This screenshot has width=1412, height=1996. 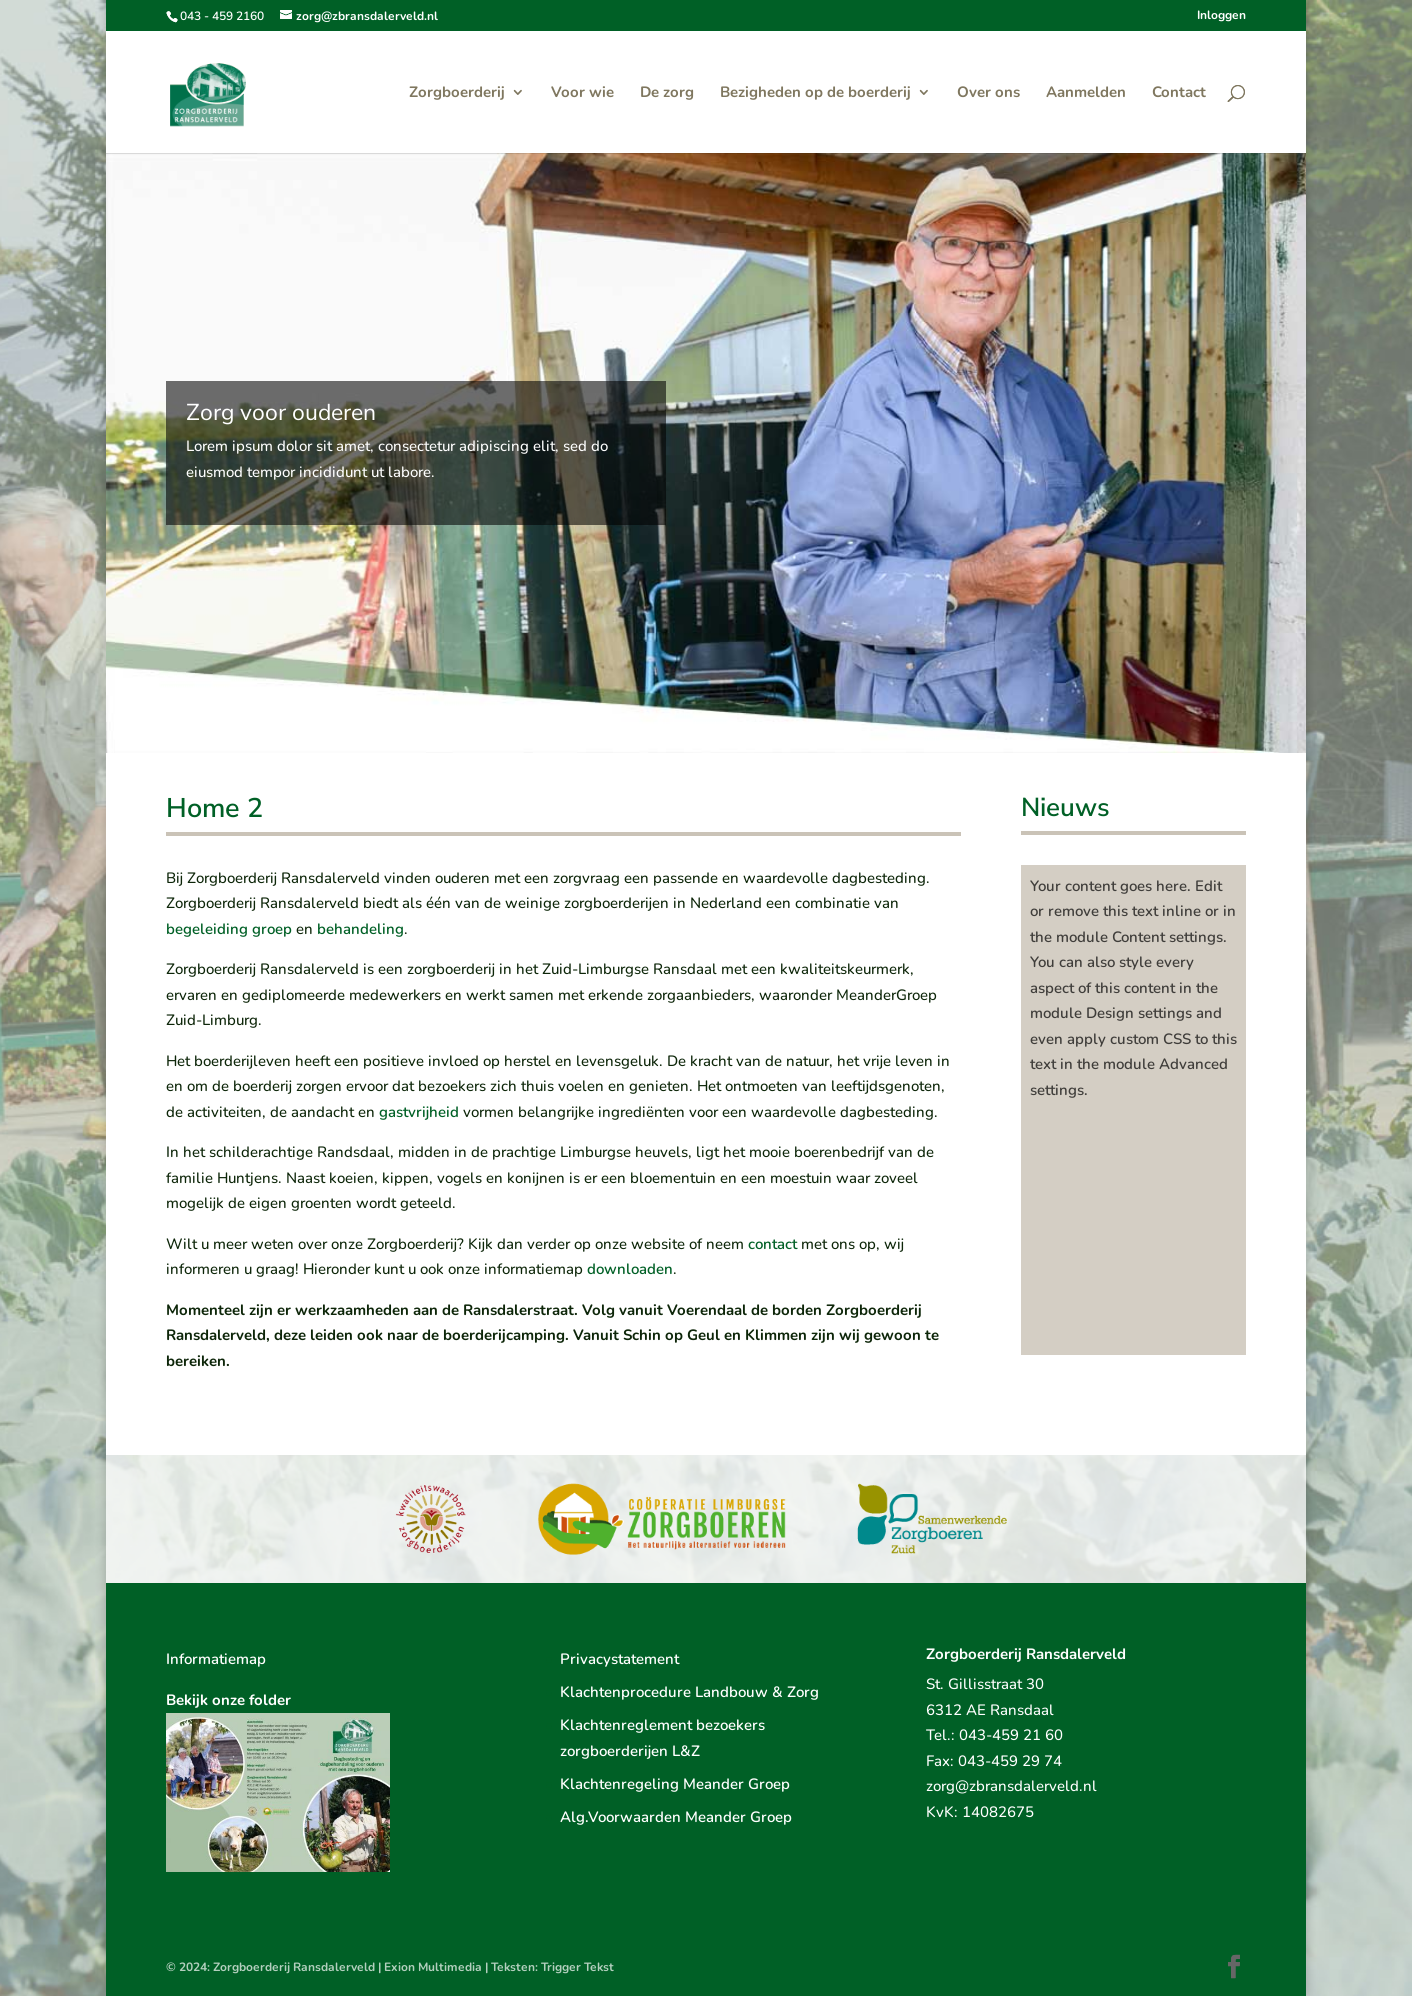 What do you see at coordinates (1221, 16) in the screenshot?
I see `Inloggen` at bounding box center [1221, 16].